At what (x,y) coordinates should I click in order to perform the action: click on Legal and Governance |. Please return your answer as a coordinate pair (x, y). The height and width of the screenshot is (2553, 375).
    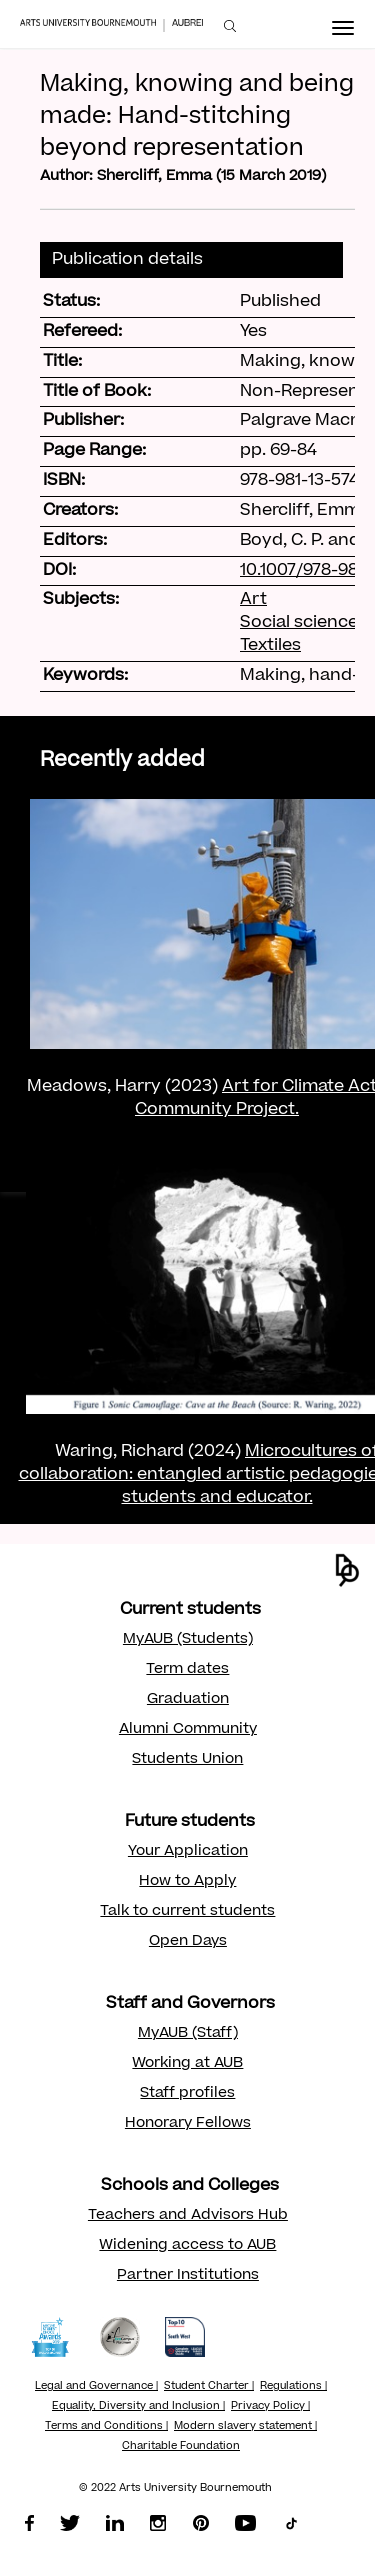
    Looking at the image, I should click on (96, 2387).